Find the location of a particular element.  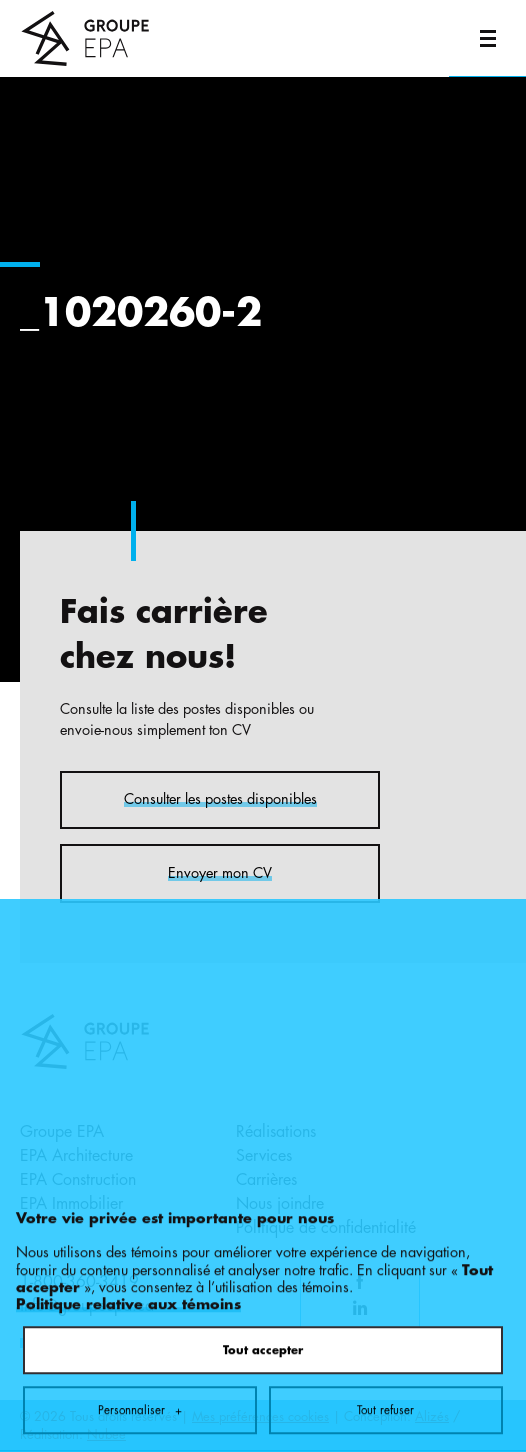

Personnaliser is located at coordinates (140, 1310).